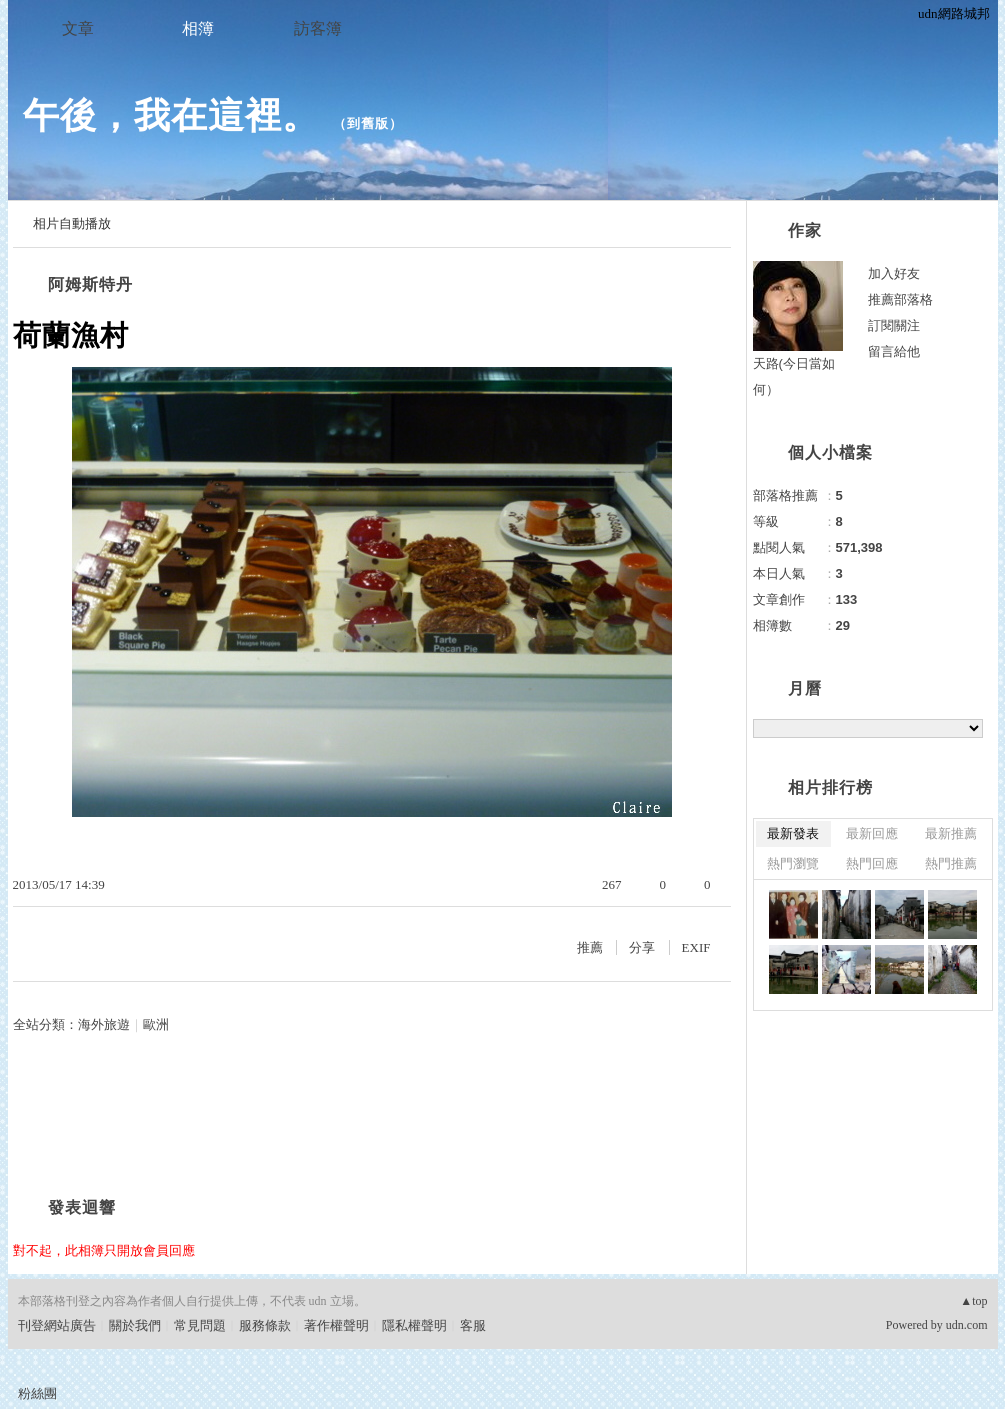 This screenshot has width=1005, height=1409. What do you see at coordinates (171, 115) in the screenshot?
I see `午後，我在這裡。` at bounding box center [171, 115].